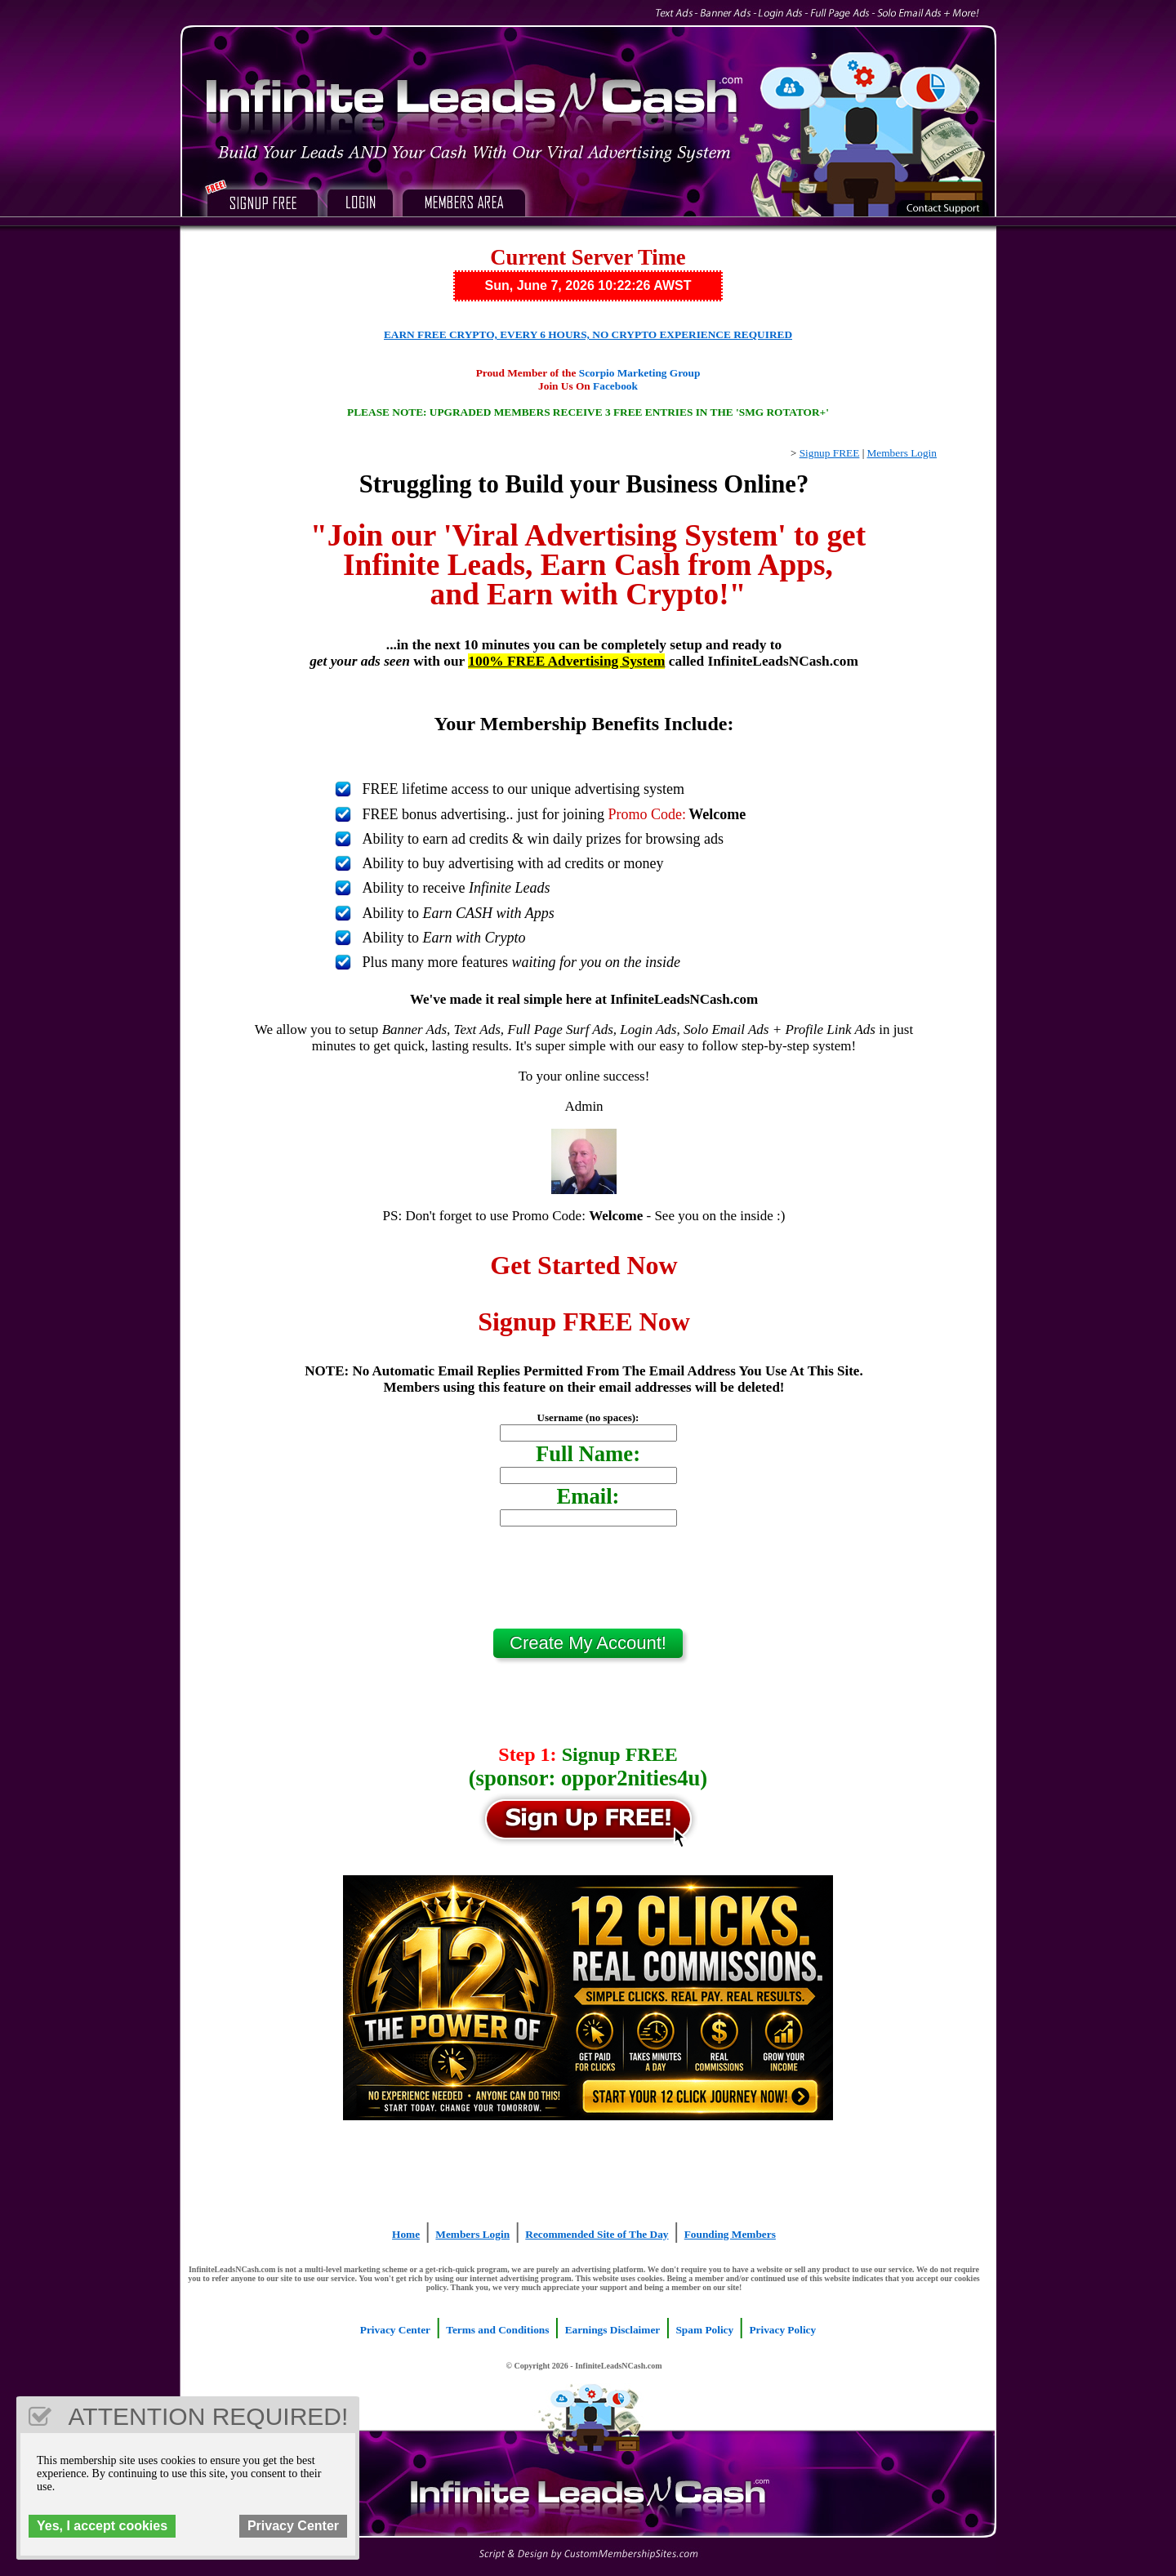 The image size is (1176, 2576). Describe the element at coordinates (613, 2330) in the screenshot. I see `Earnings Disclaimer` at that location.